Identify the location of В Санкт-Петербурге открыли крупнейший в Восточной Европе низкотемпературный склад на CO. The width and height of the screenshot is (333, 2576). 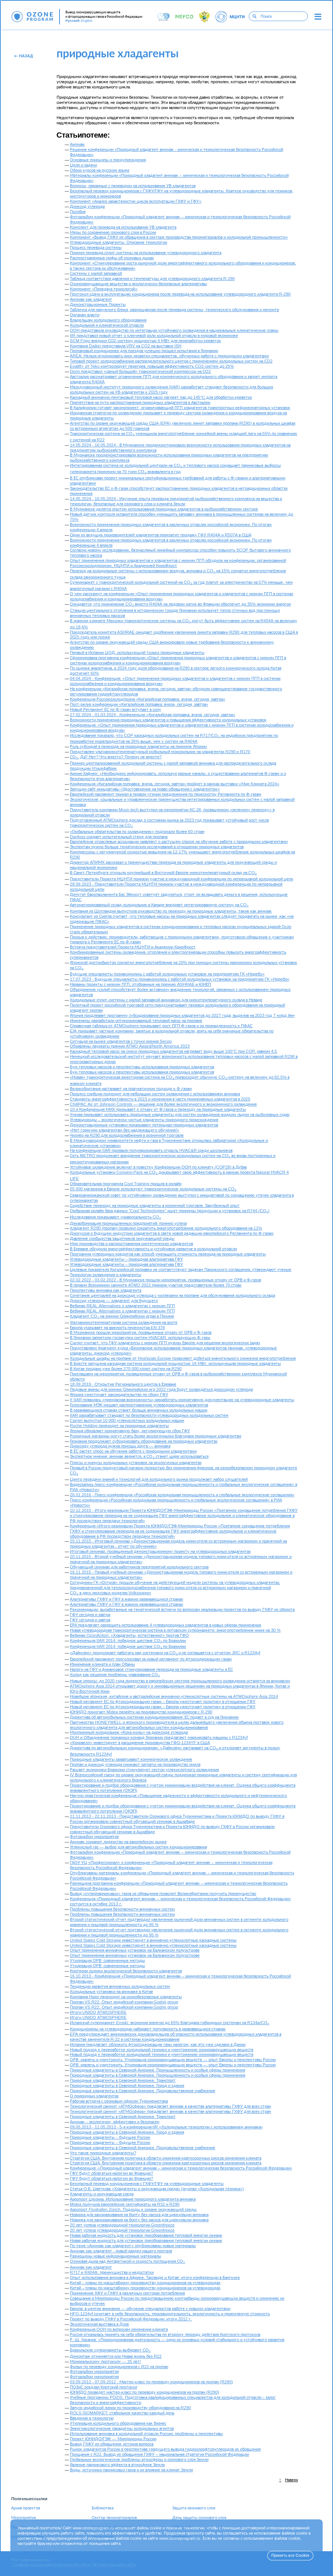
(163, 873).